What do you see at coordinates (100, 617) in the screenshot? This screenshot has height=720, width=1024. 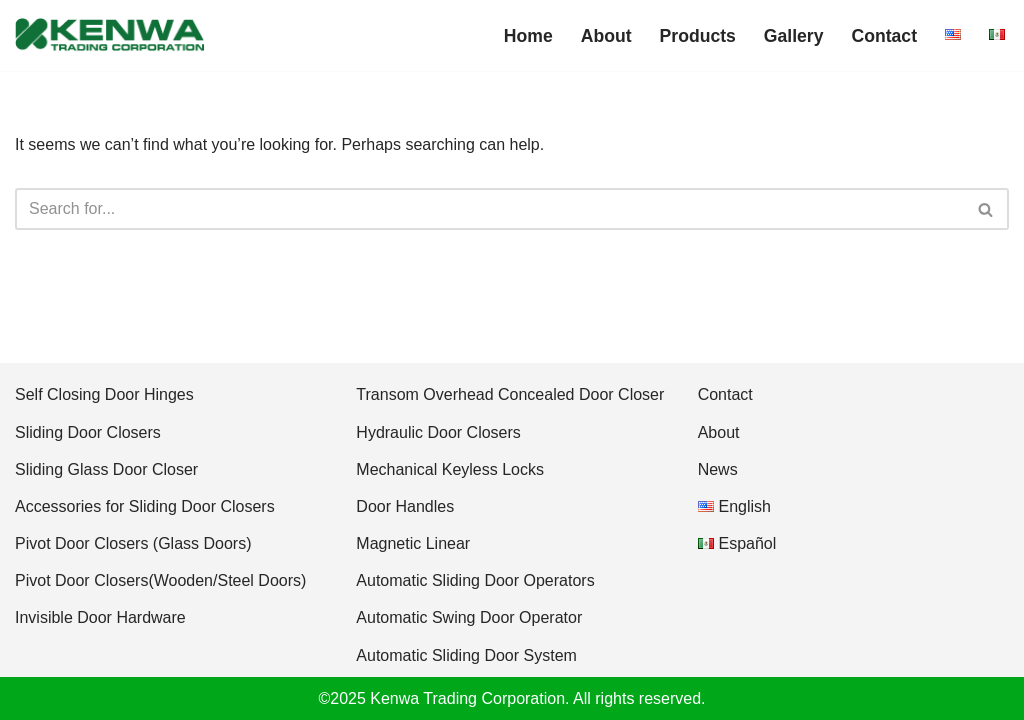 I see `Invisible Door Hardware` at bounding box center [100, 617].